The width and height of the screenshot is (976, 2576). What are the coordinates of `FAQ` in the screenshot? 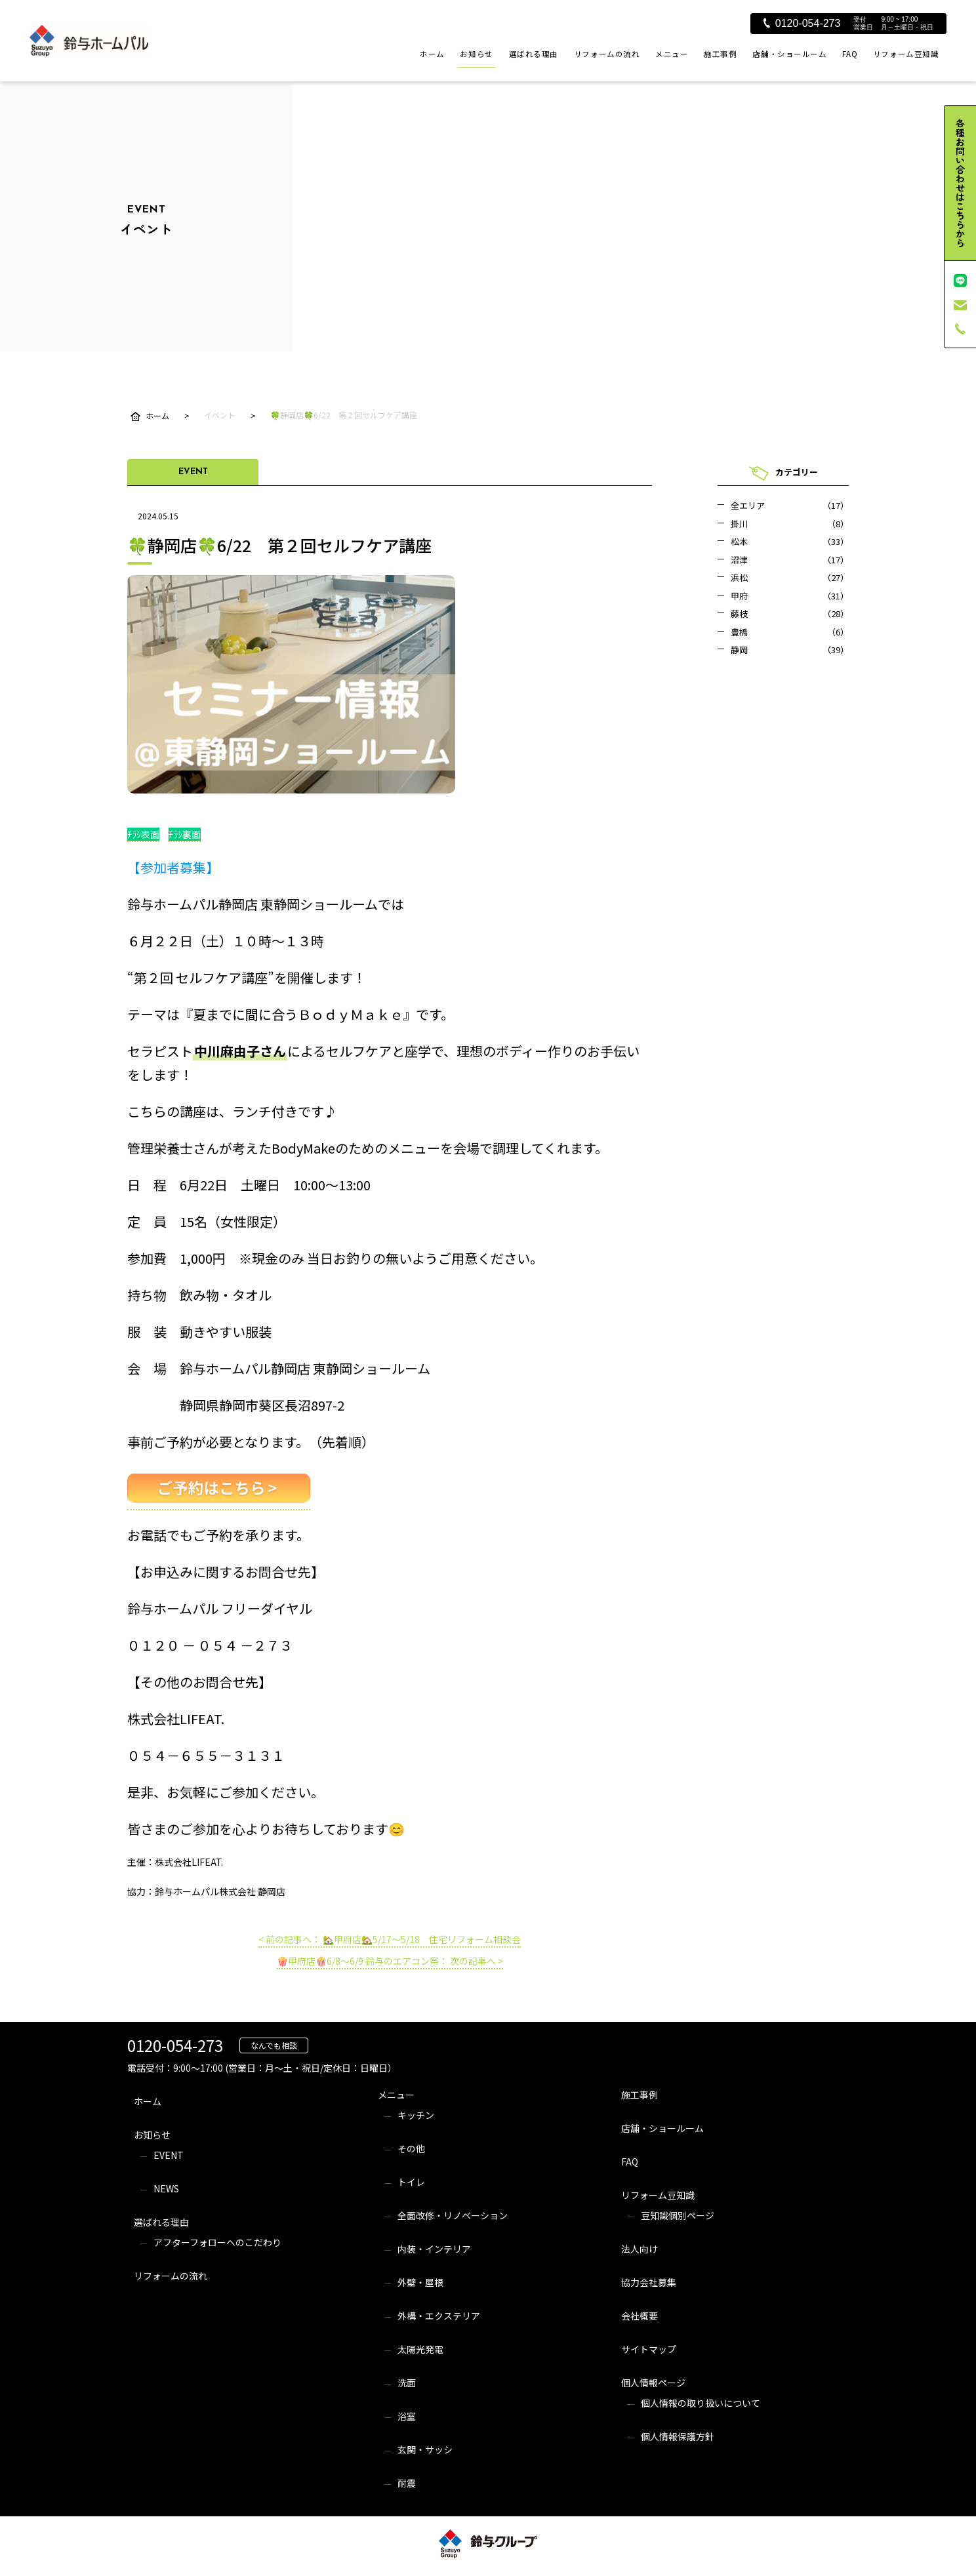 It's located at (849, 54).